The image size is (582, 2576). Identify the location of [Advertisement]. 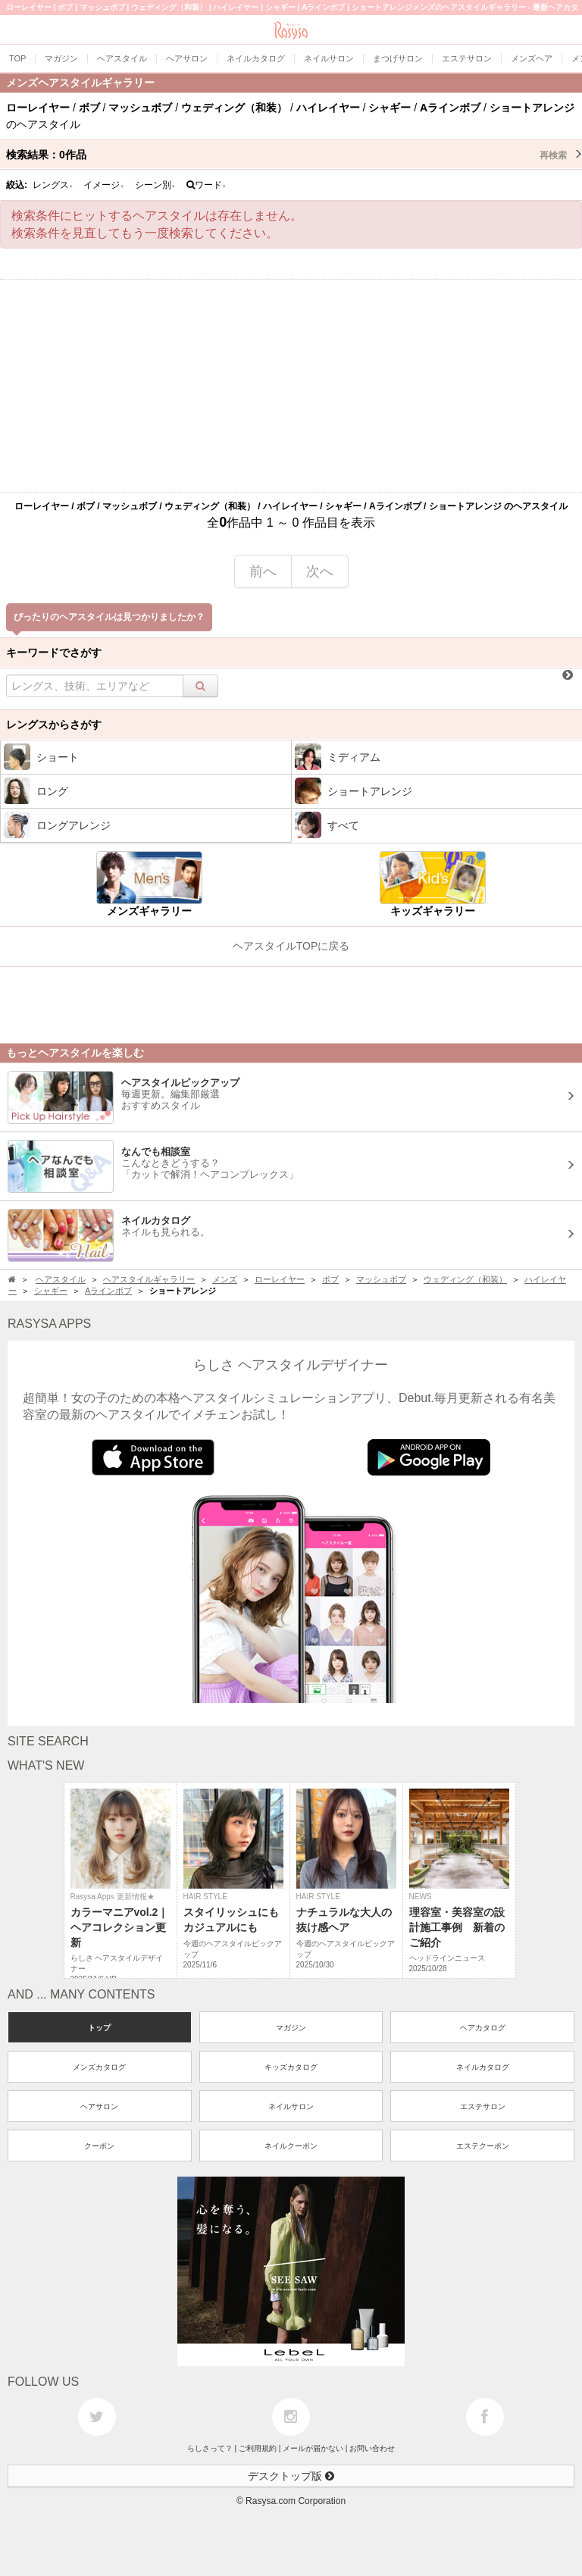
(291, 386).